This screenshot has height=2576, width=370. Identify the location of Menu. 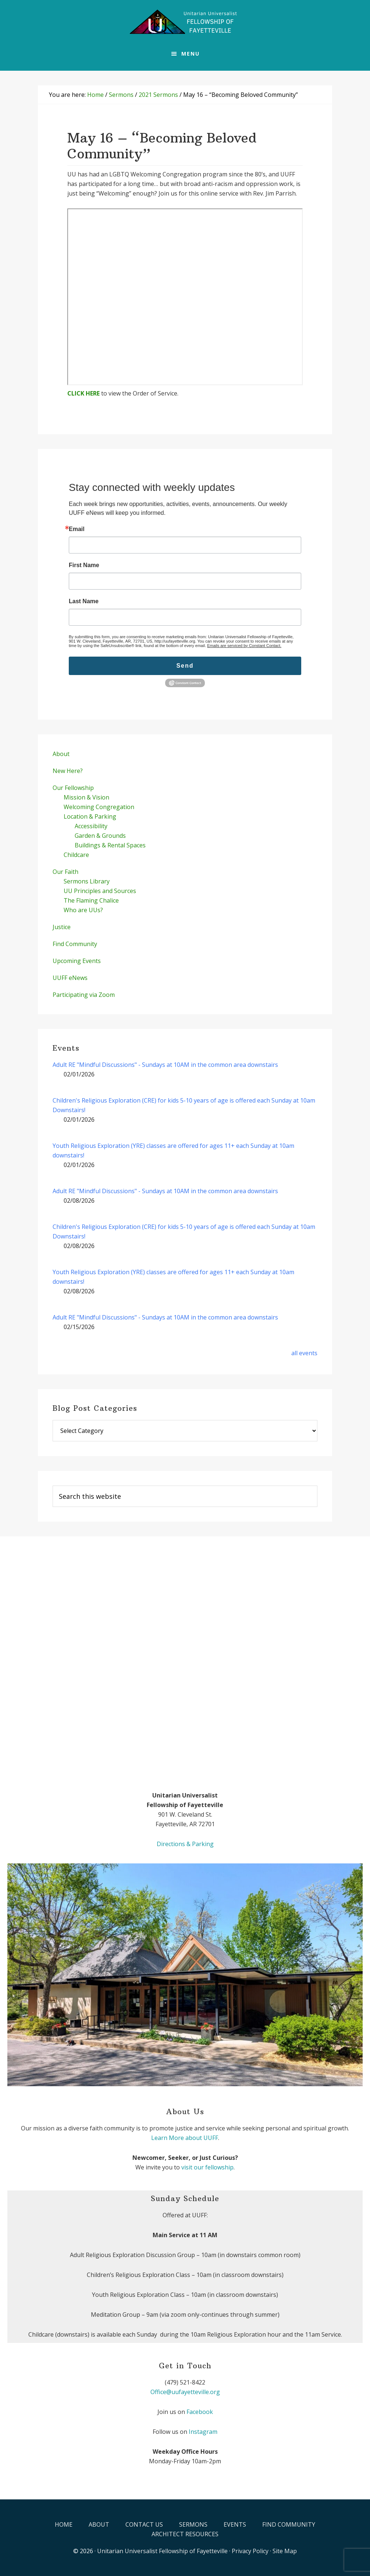
(190, 53).